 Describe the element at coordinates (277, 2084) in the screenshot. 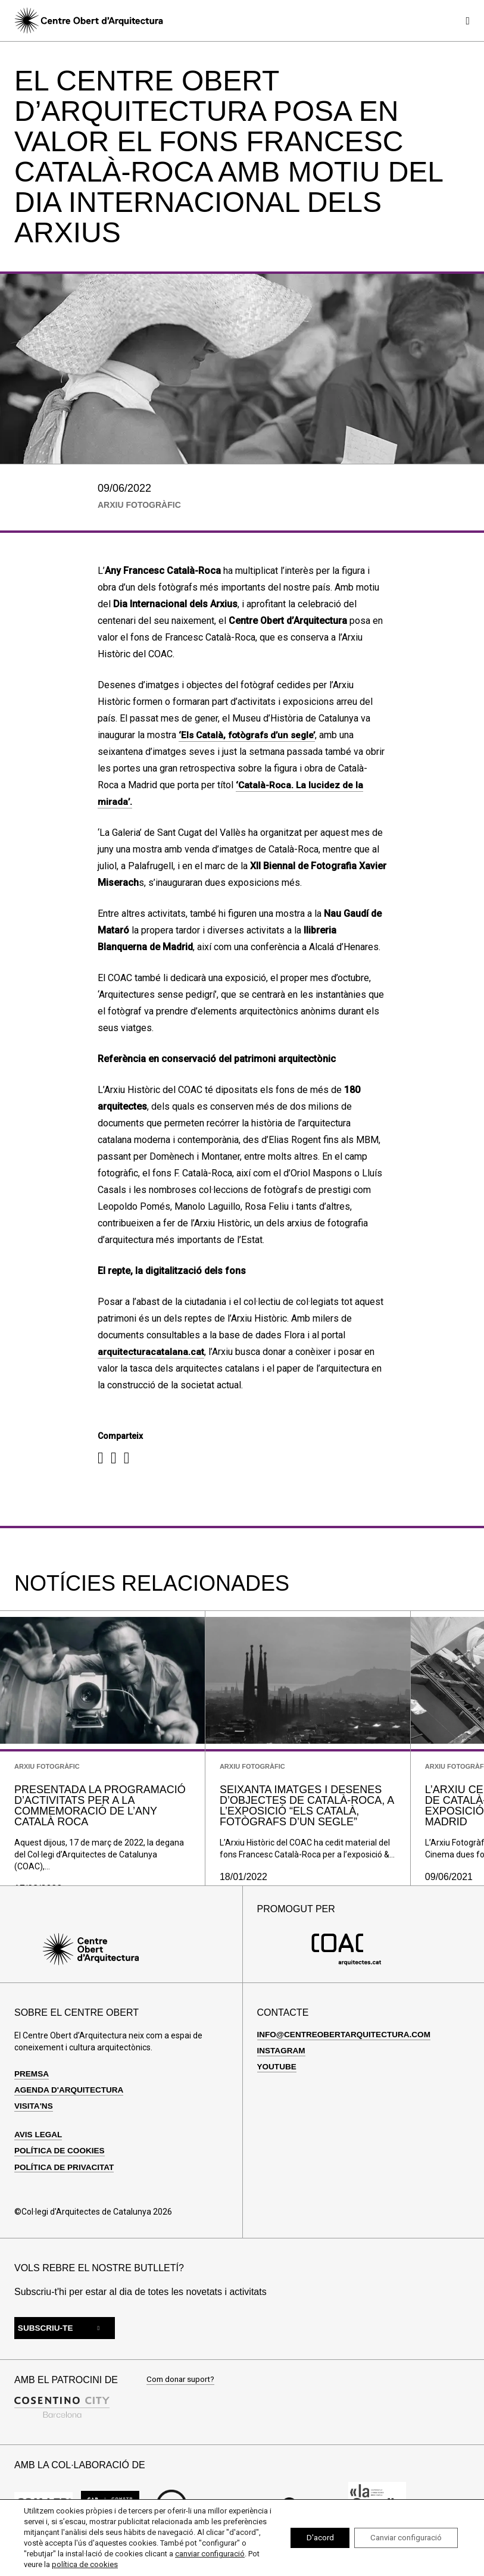

I see `Youtube` at that location.